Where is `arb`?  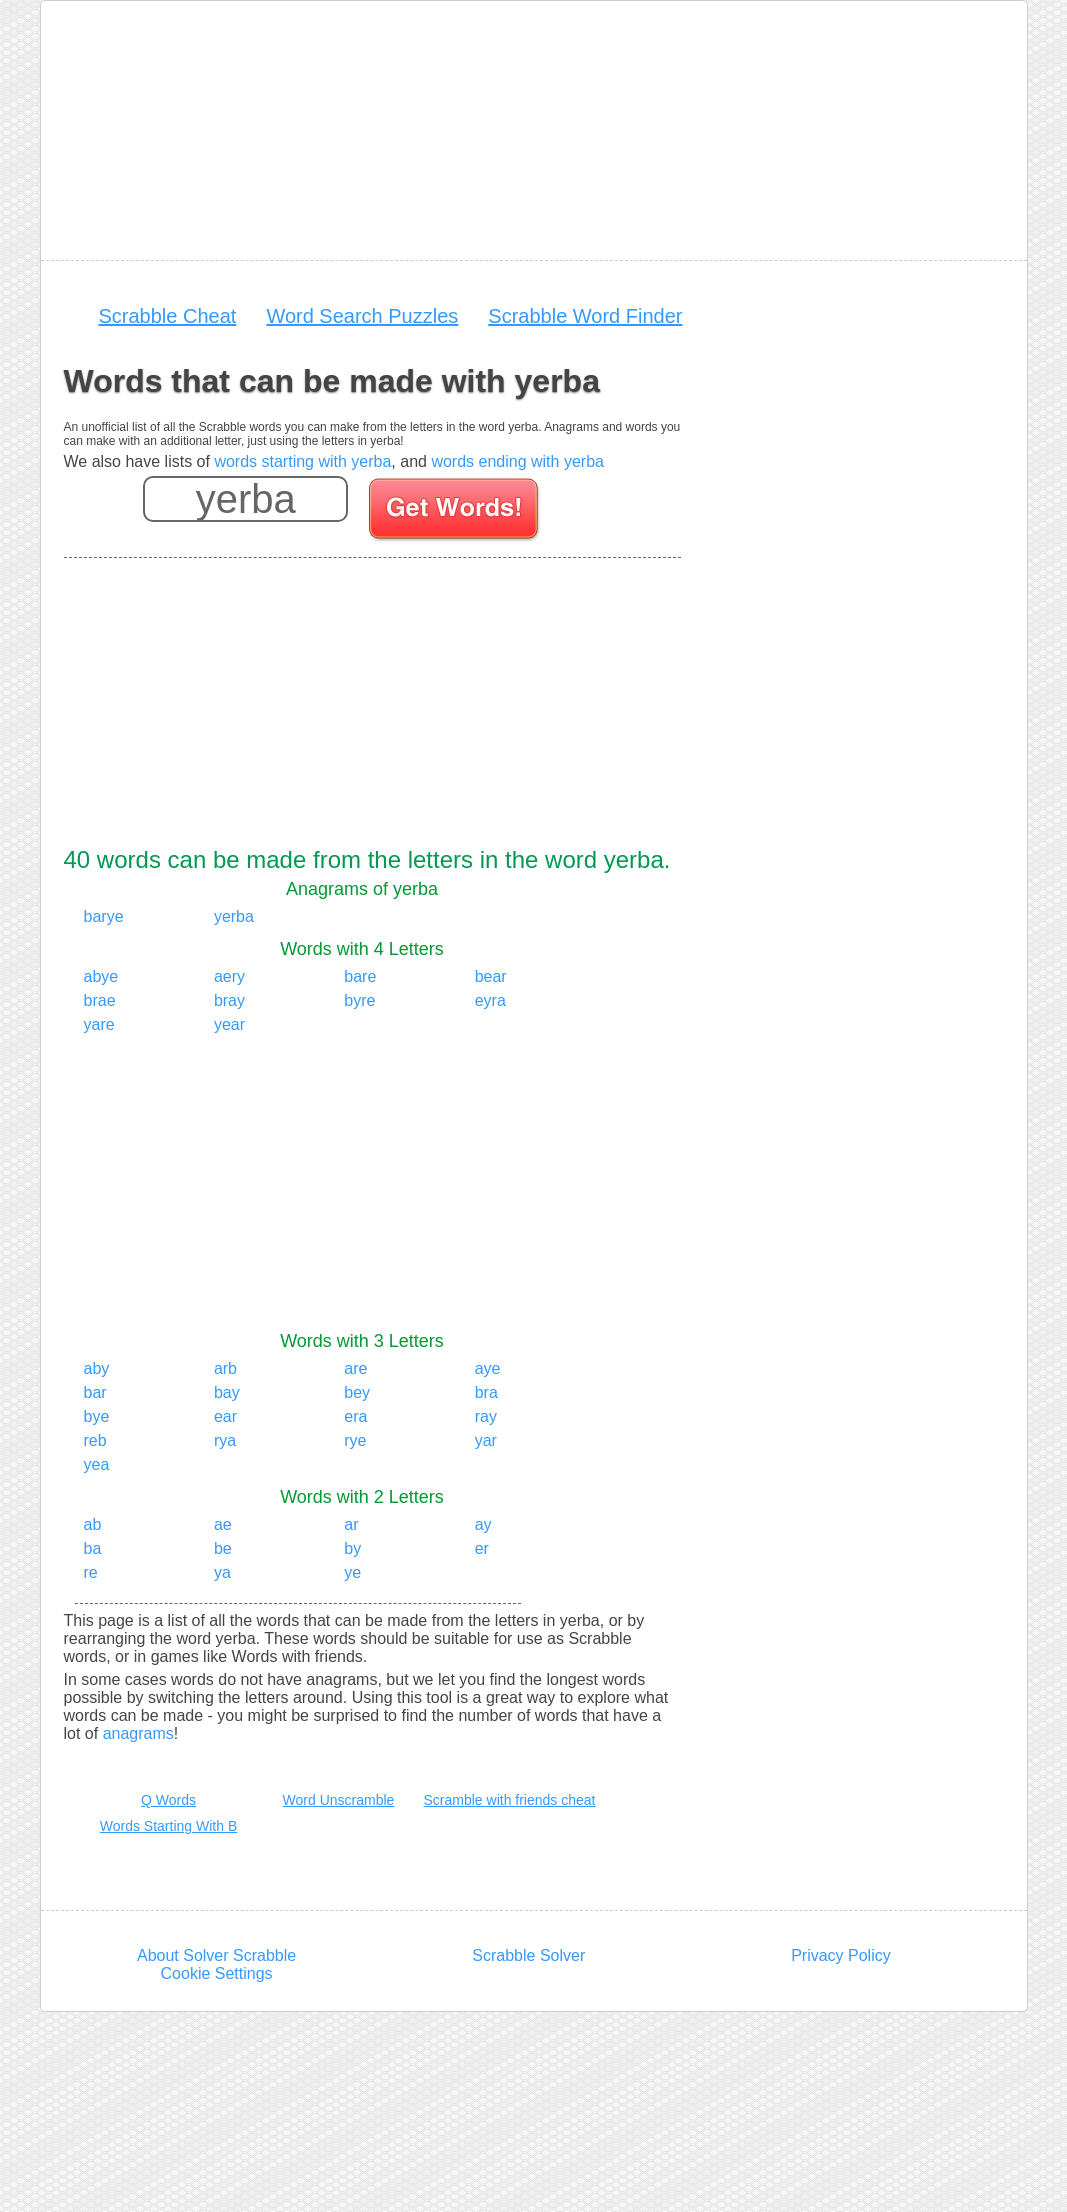 arb is located at coordinates (225, 1368).